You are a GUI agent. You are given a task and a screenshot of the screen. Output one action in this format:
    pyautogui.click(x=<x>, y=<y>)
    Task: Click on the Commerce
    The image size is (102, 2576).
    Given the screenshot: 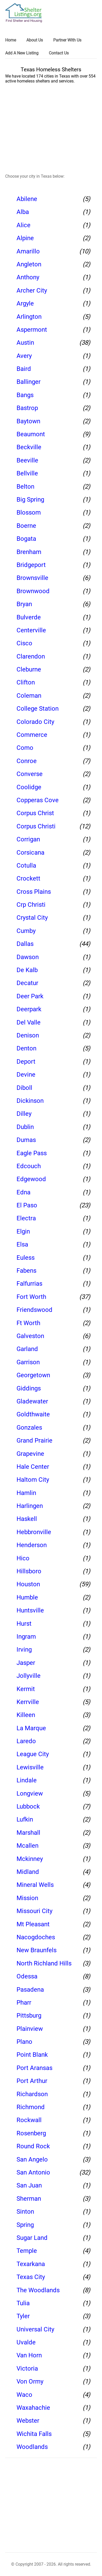 What is the action you would take?
    pyautogui.click(x=32, y=734)
    